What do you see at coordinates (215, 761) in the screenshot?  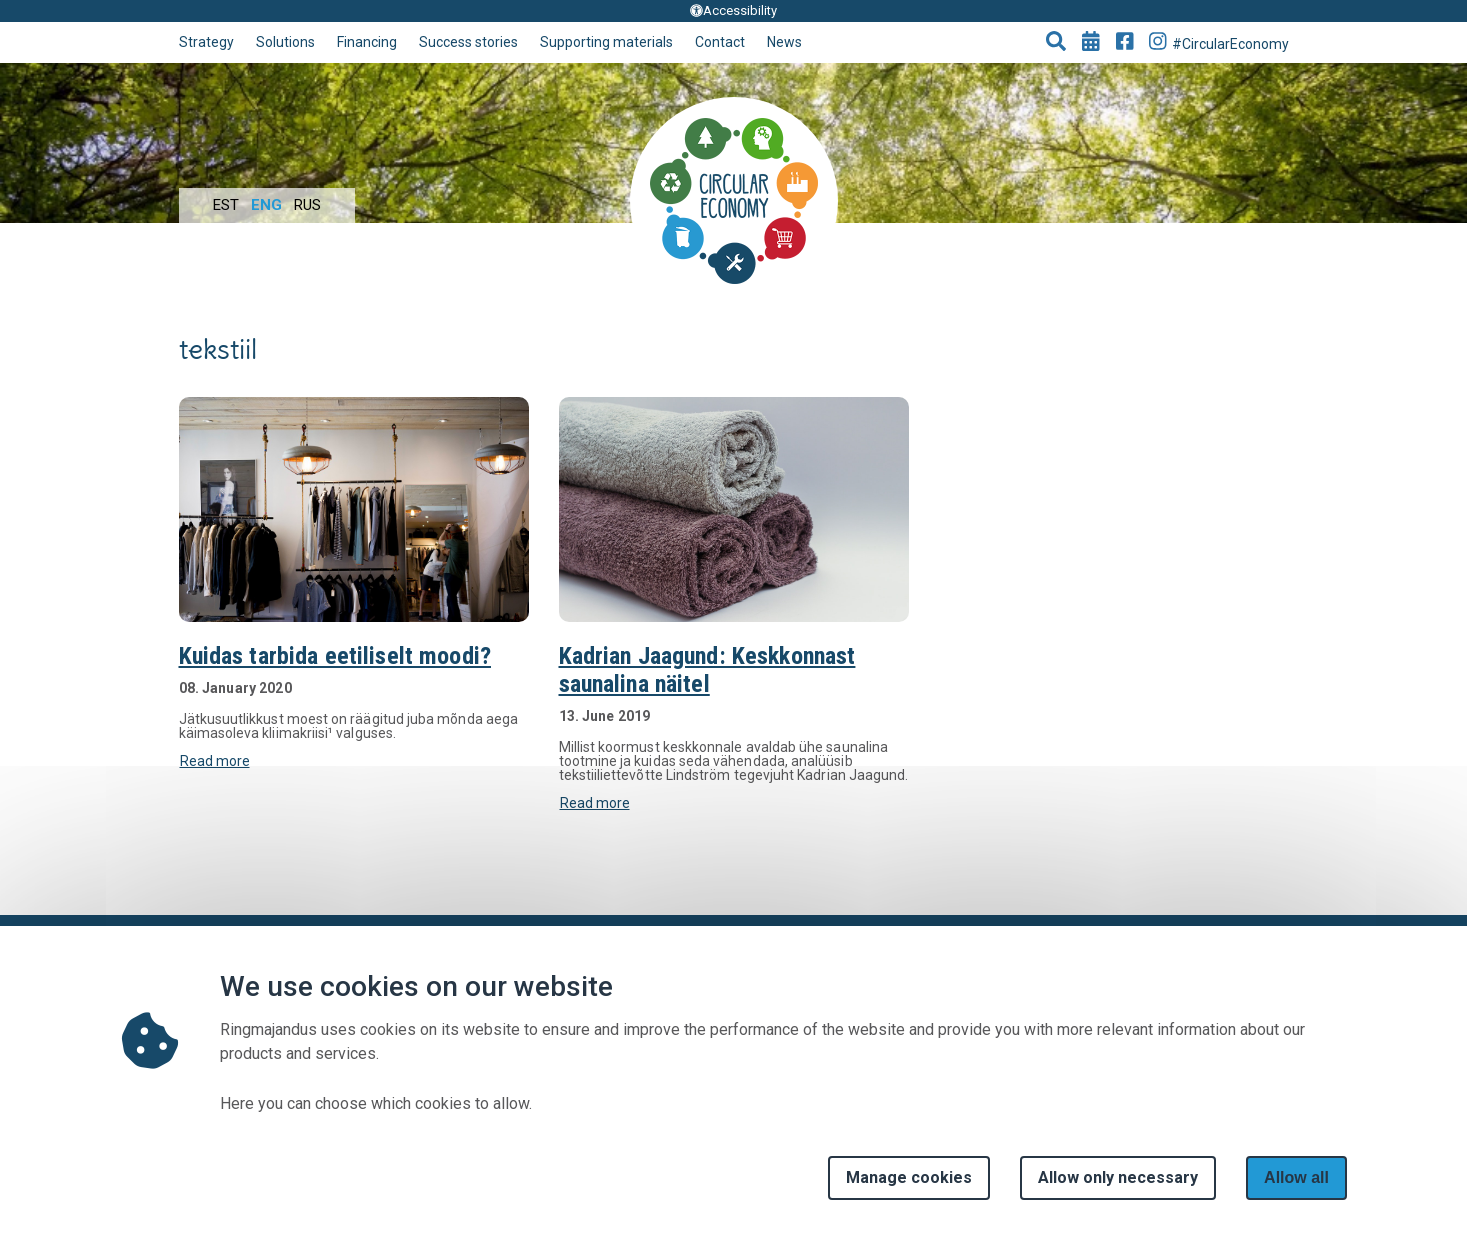 I see `Read more [button]` at bounding box center [215, 761].